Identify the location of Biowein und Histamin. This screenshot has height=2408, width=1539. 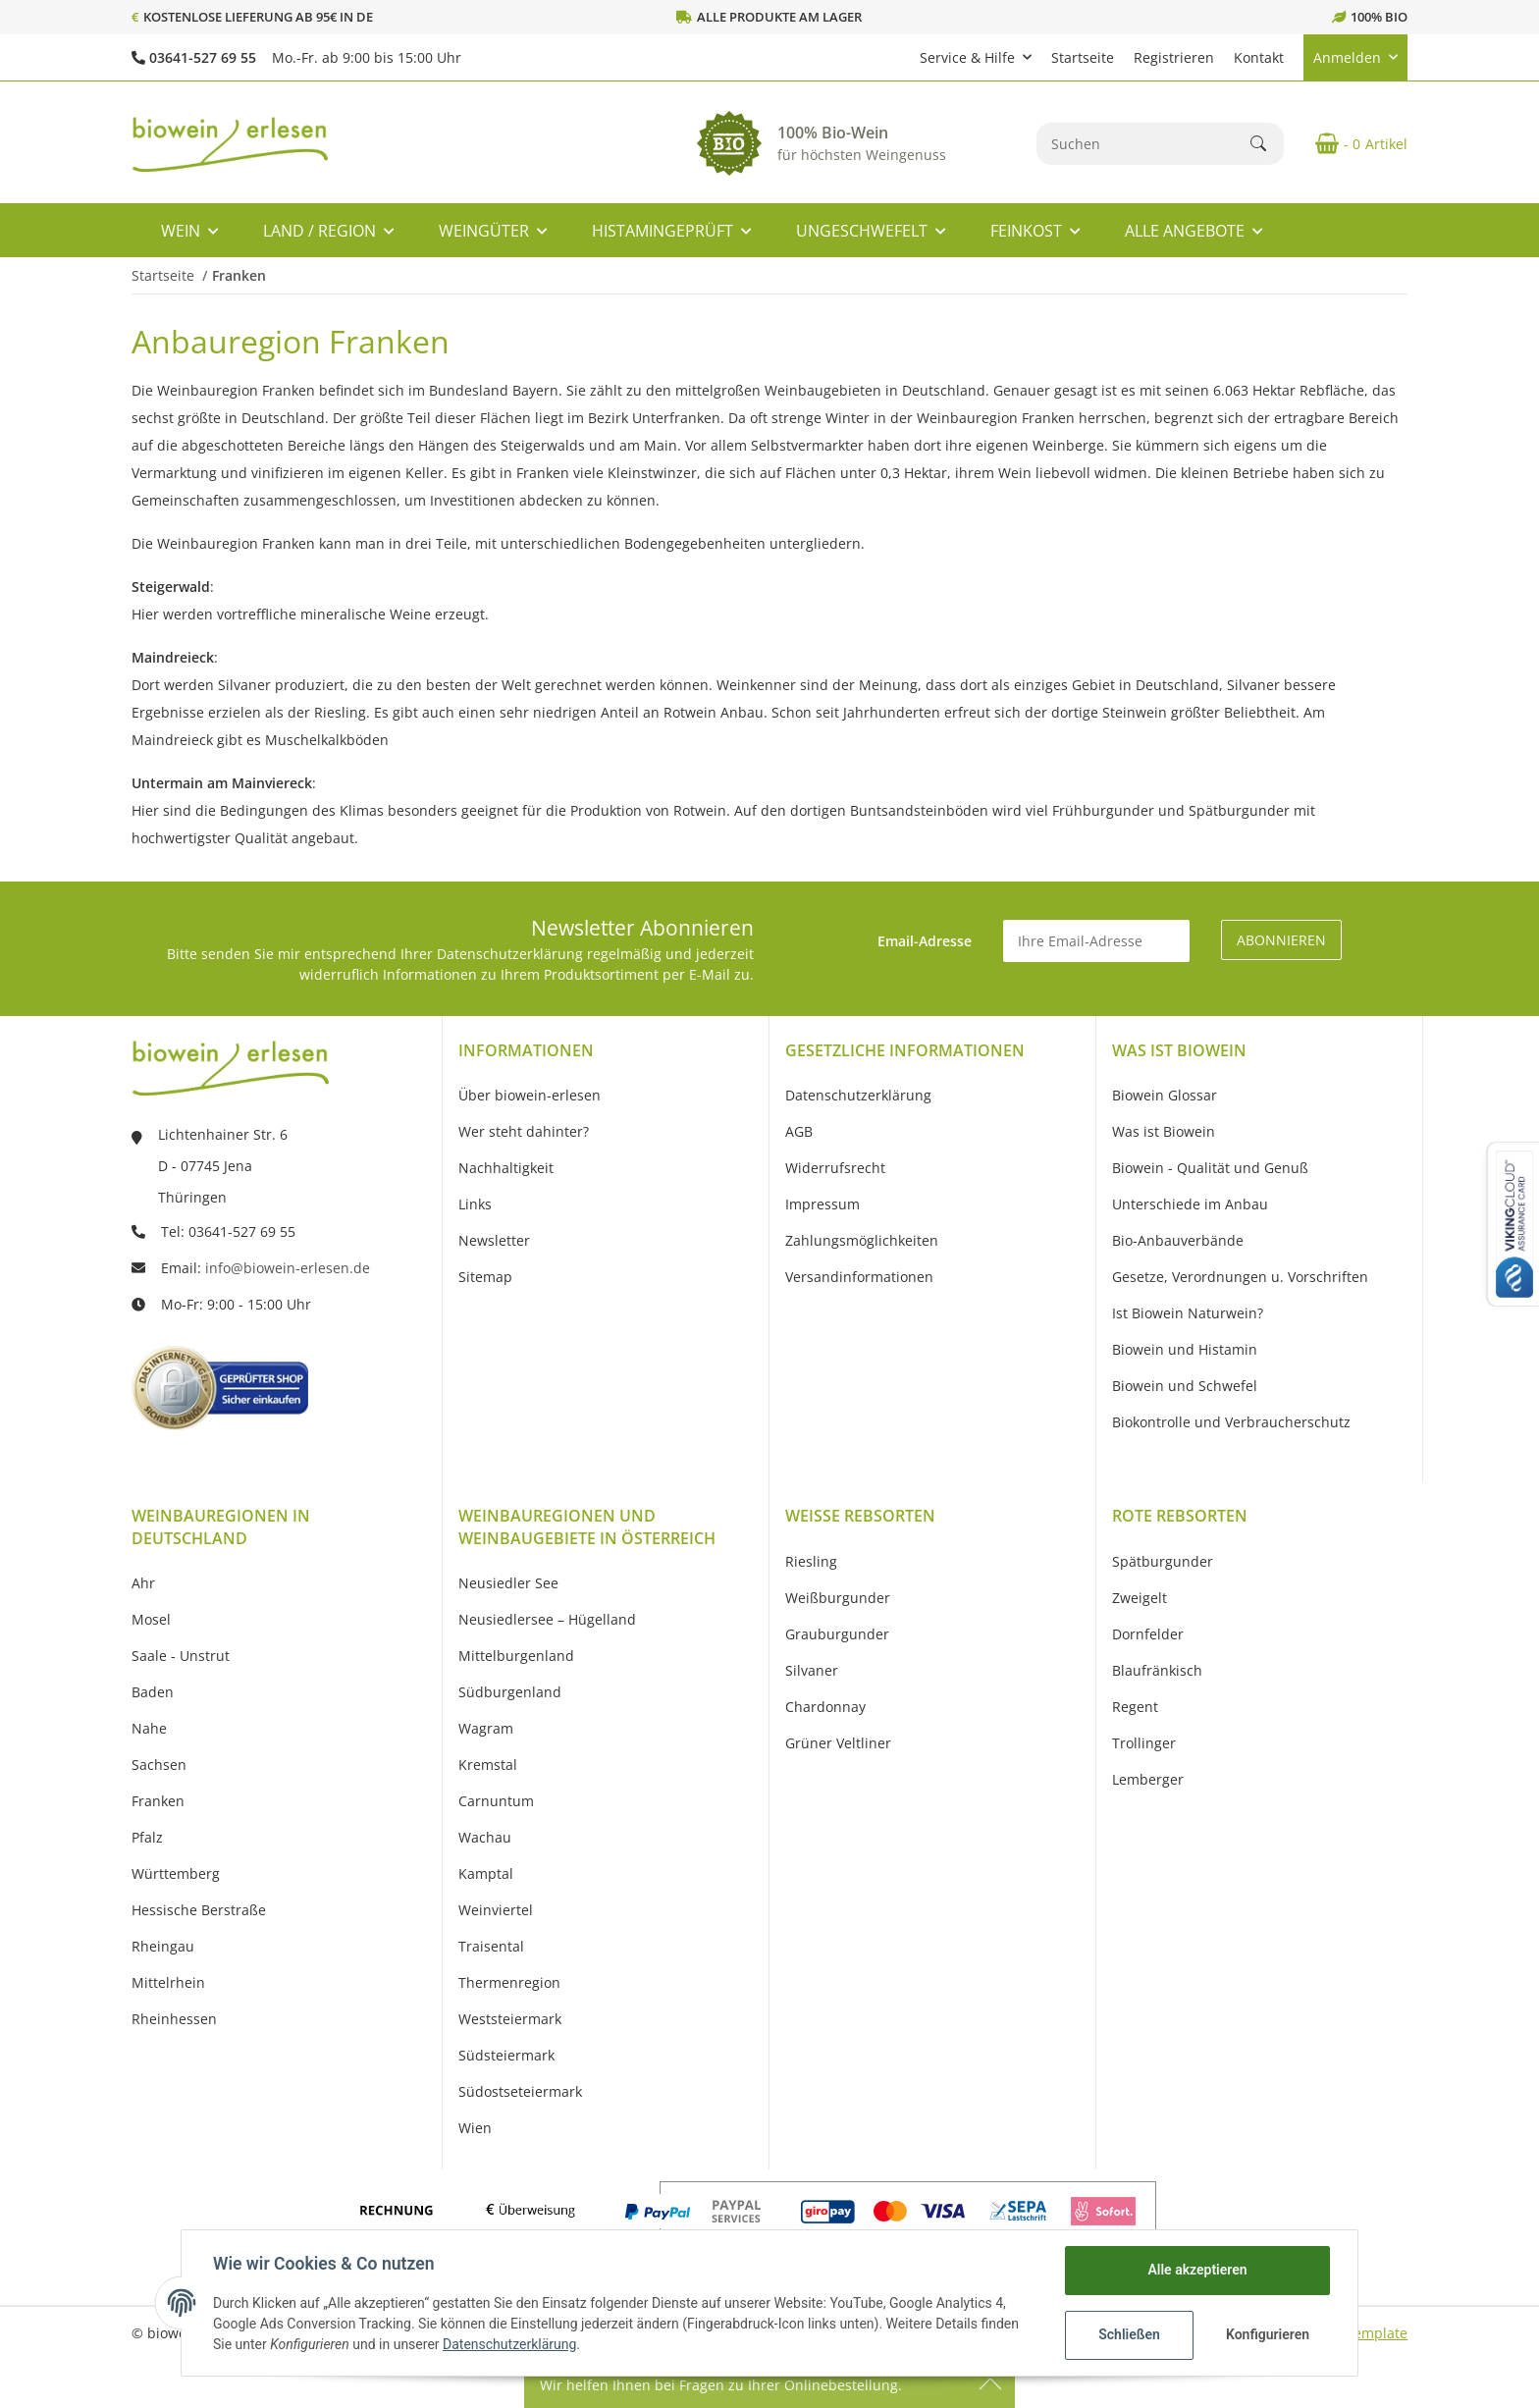
(1184, 1349).